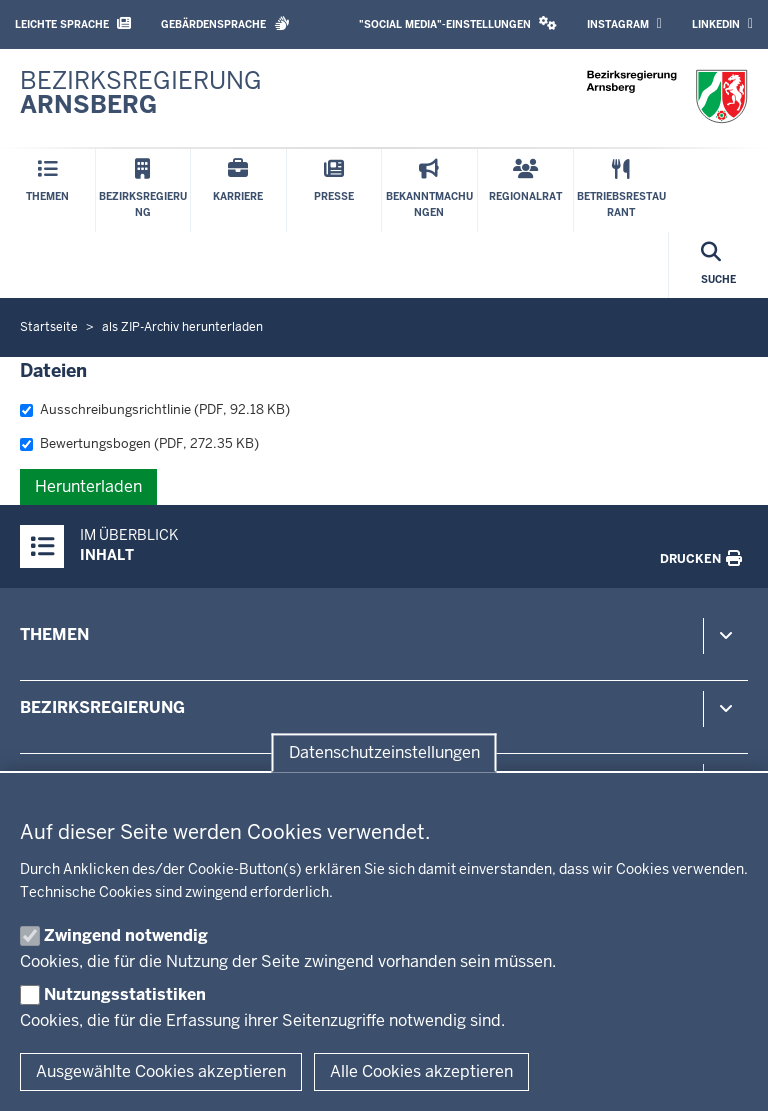 This screenshot has width=768, height=1111. Describe the element at coordinates (88, 486) in the screenshot. I see `Herunterladen` at that location.